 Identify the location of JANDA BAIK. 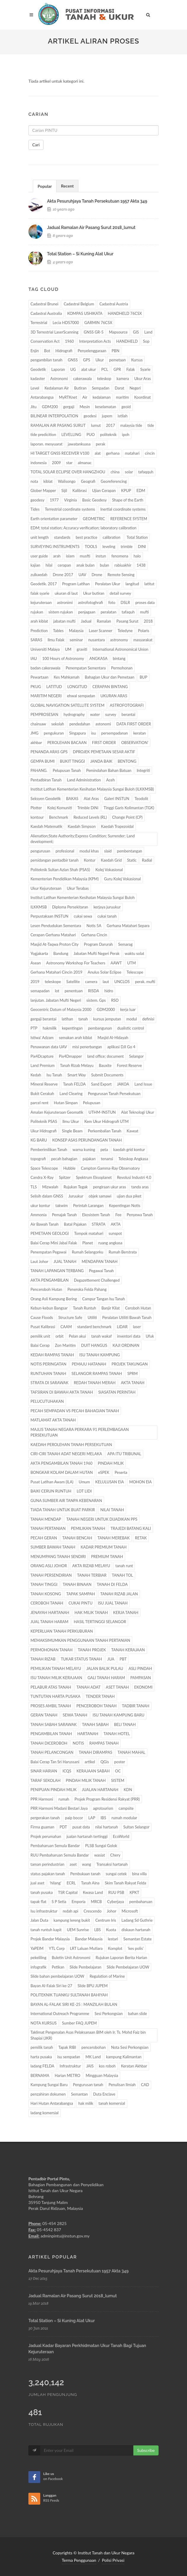
(101, 761).